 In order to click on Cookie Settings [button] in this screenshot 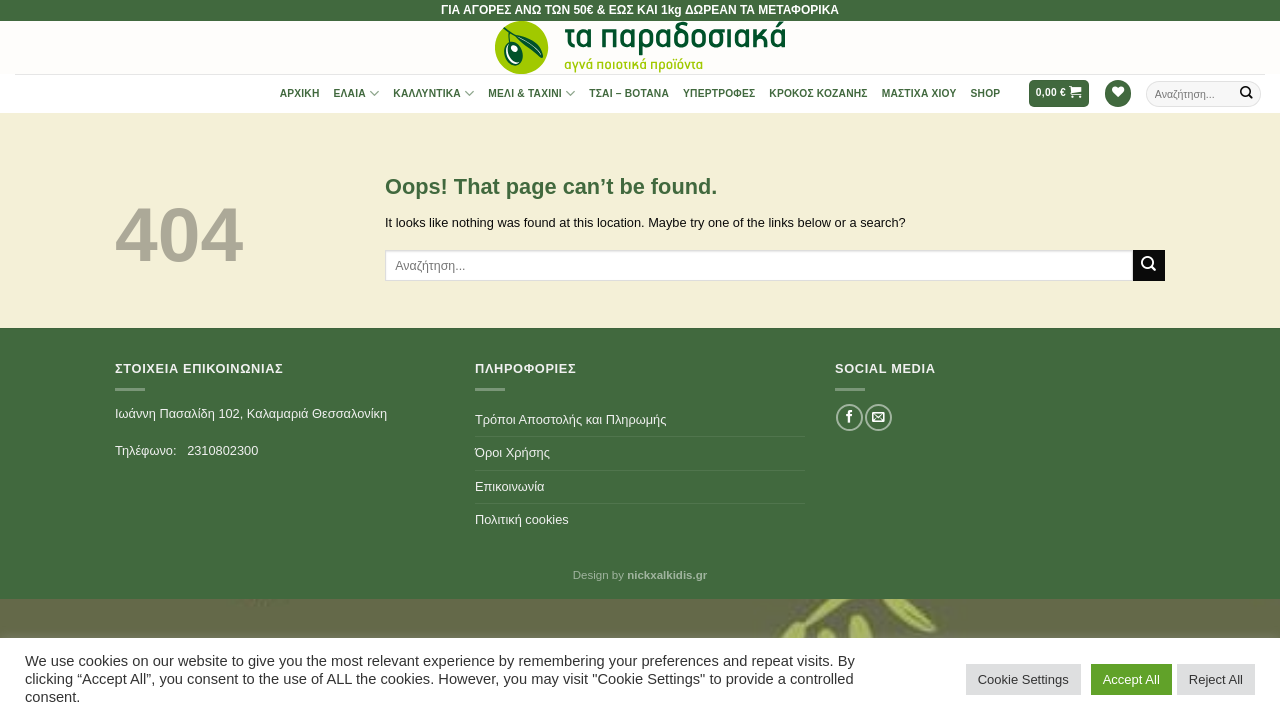, I will do `click(1023, 679)`.